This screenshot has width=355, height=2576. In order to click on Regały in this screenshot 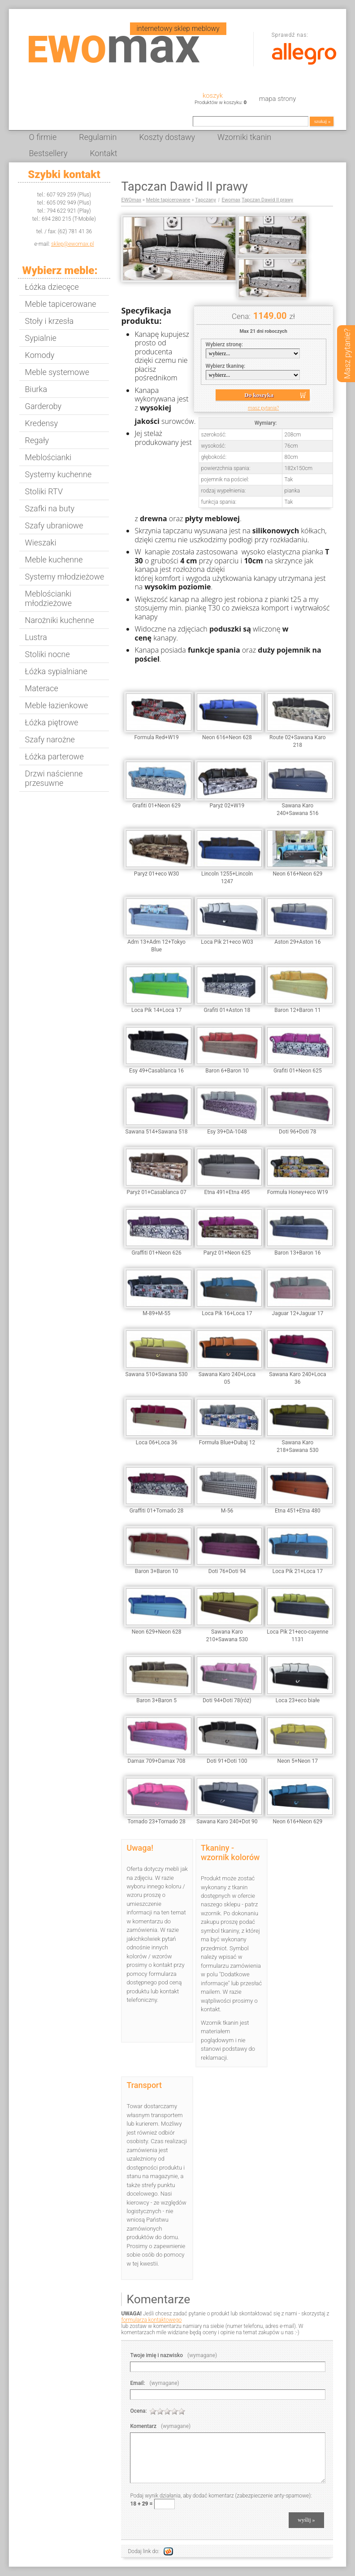, I will do `click(37, 440)`.